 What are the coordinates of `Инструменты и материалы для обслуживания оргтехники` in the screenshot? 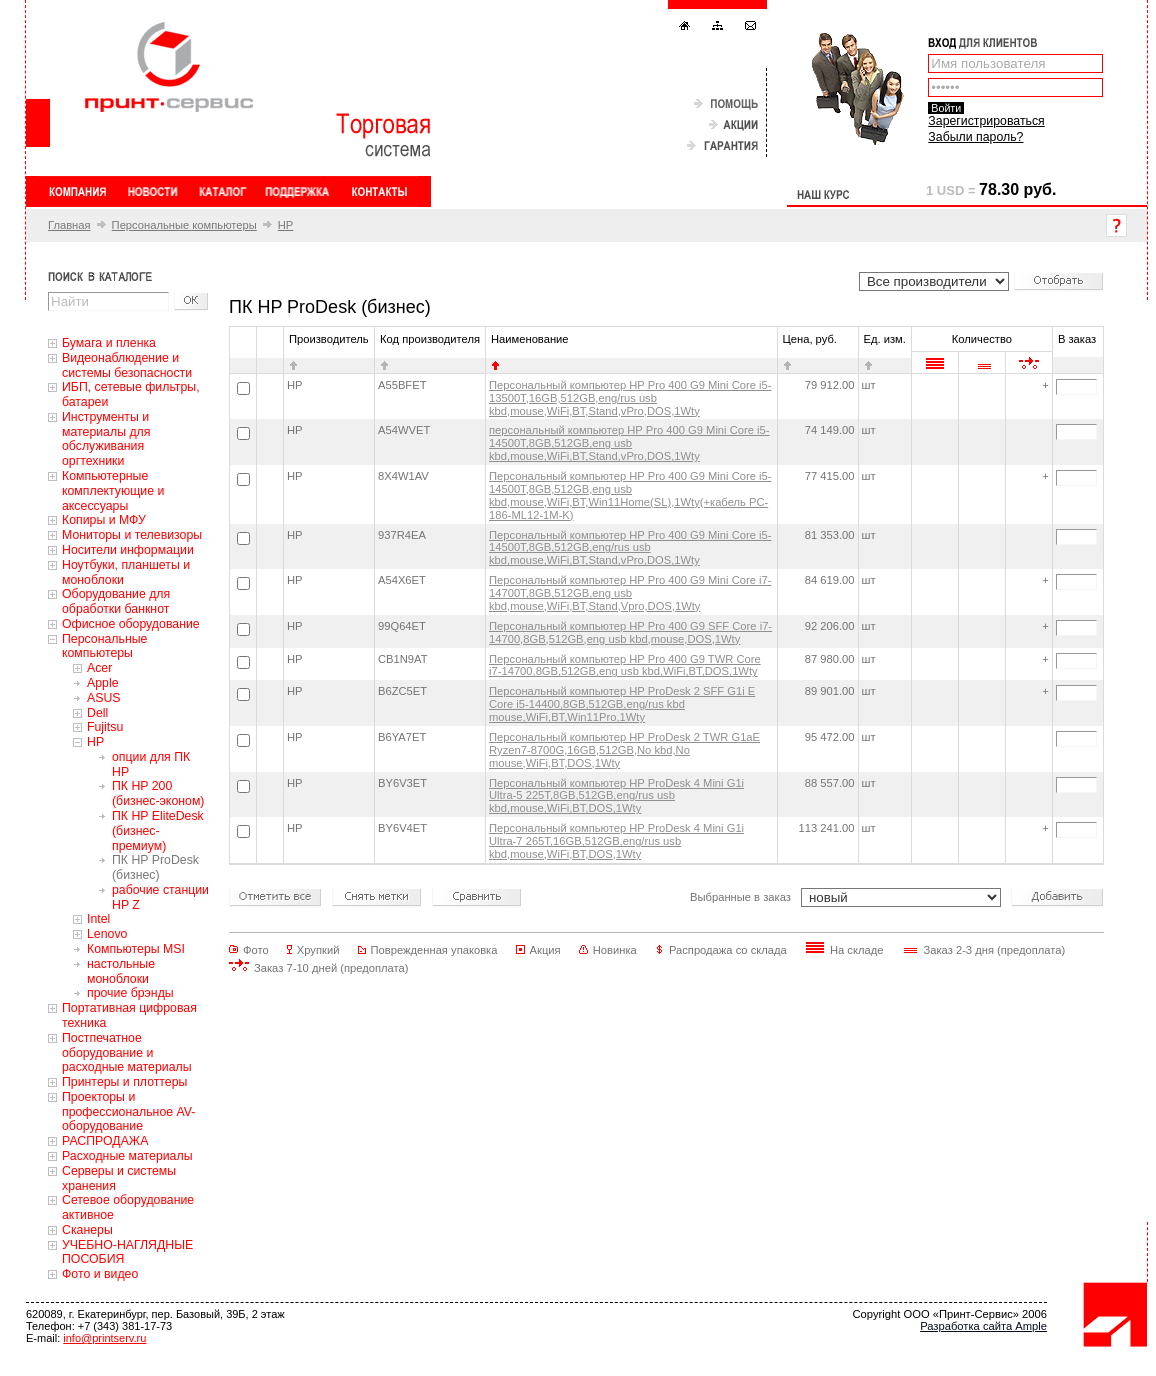 It's located at (106, 439).